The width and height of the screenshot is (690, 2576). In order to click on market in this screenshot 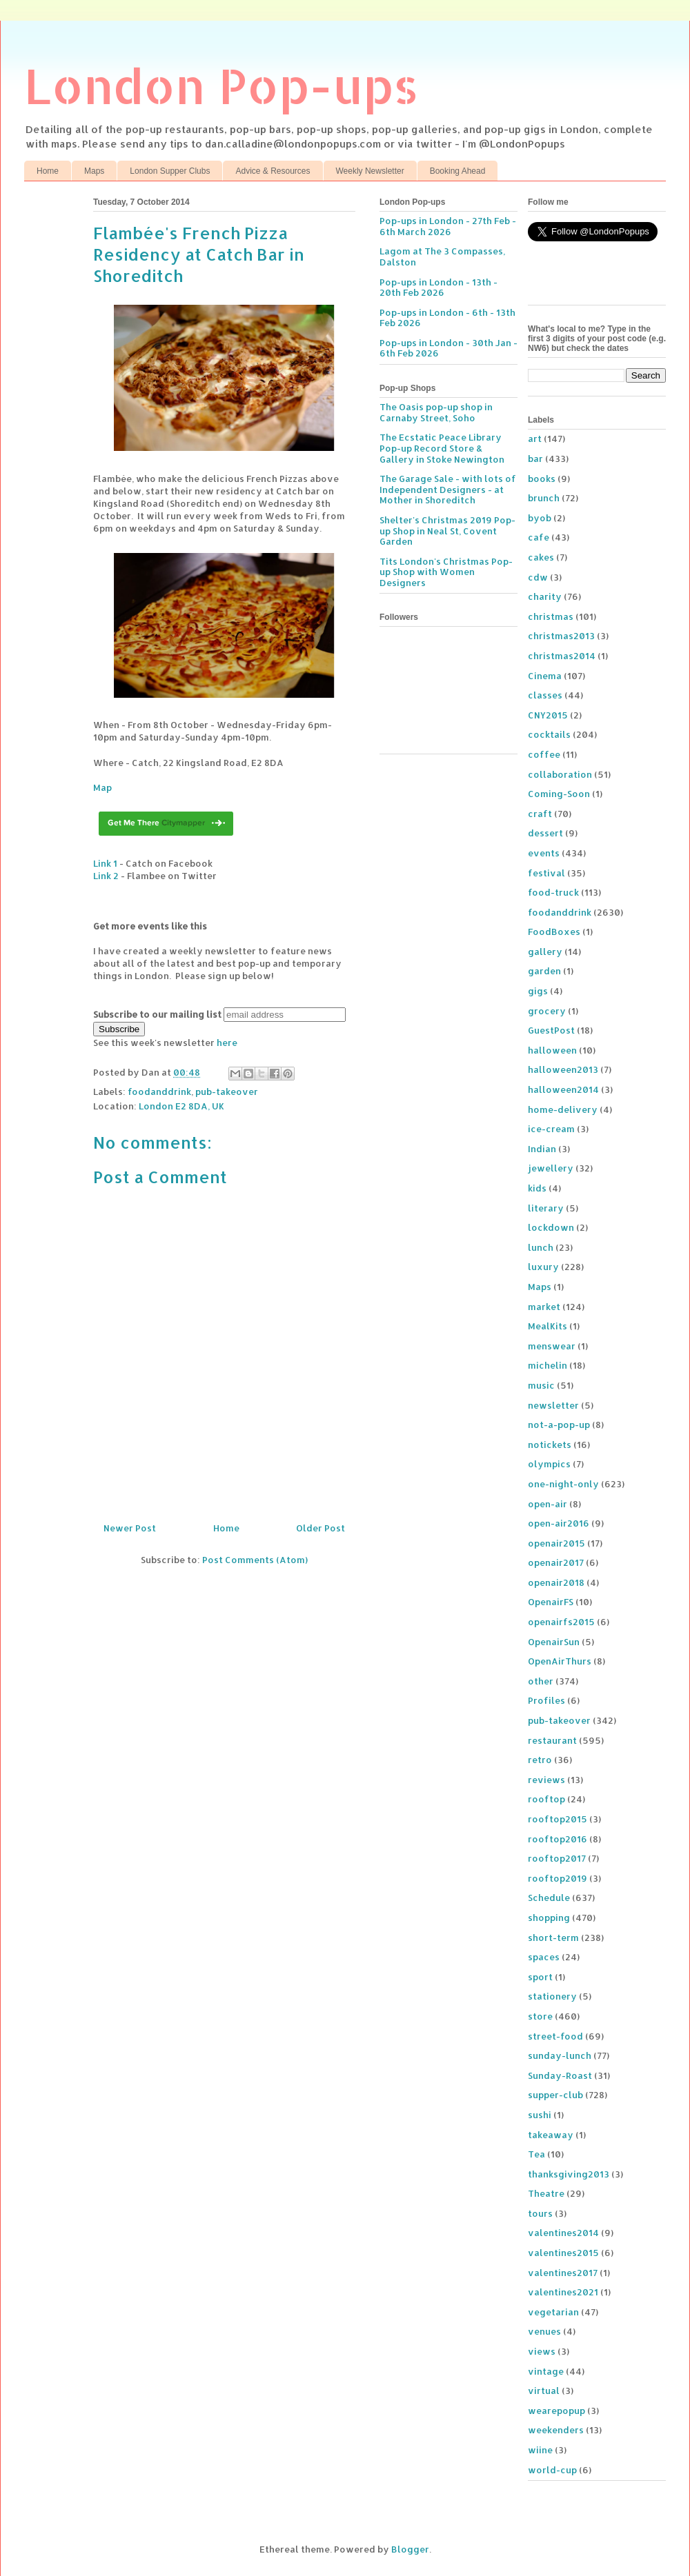, I will do `click(544, 1306)`.